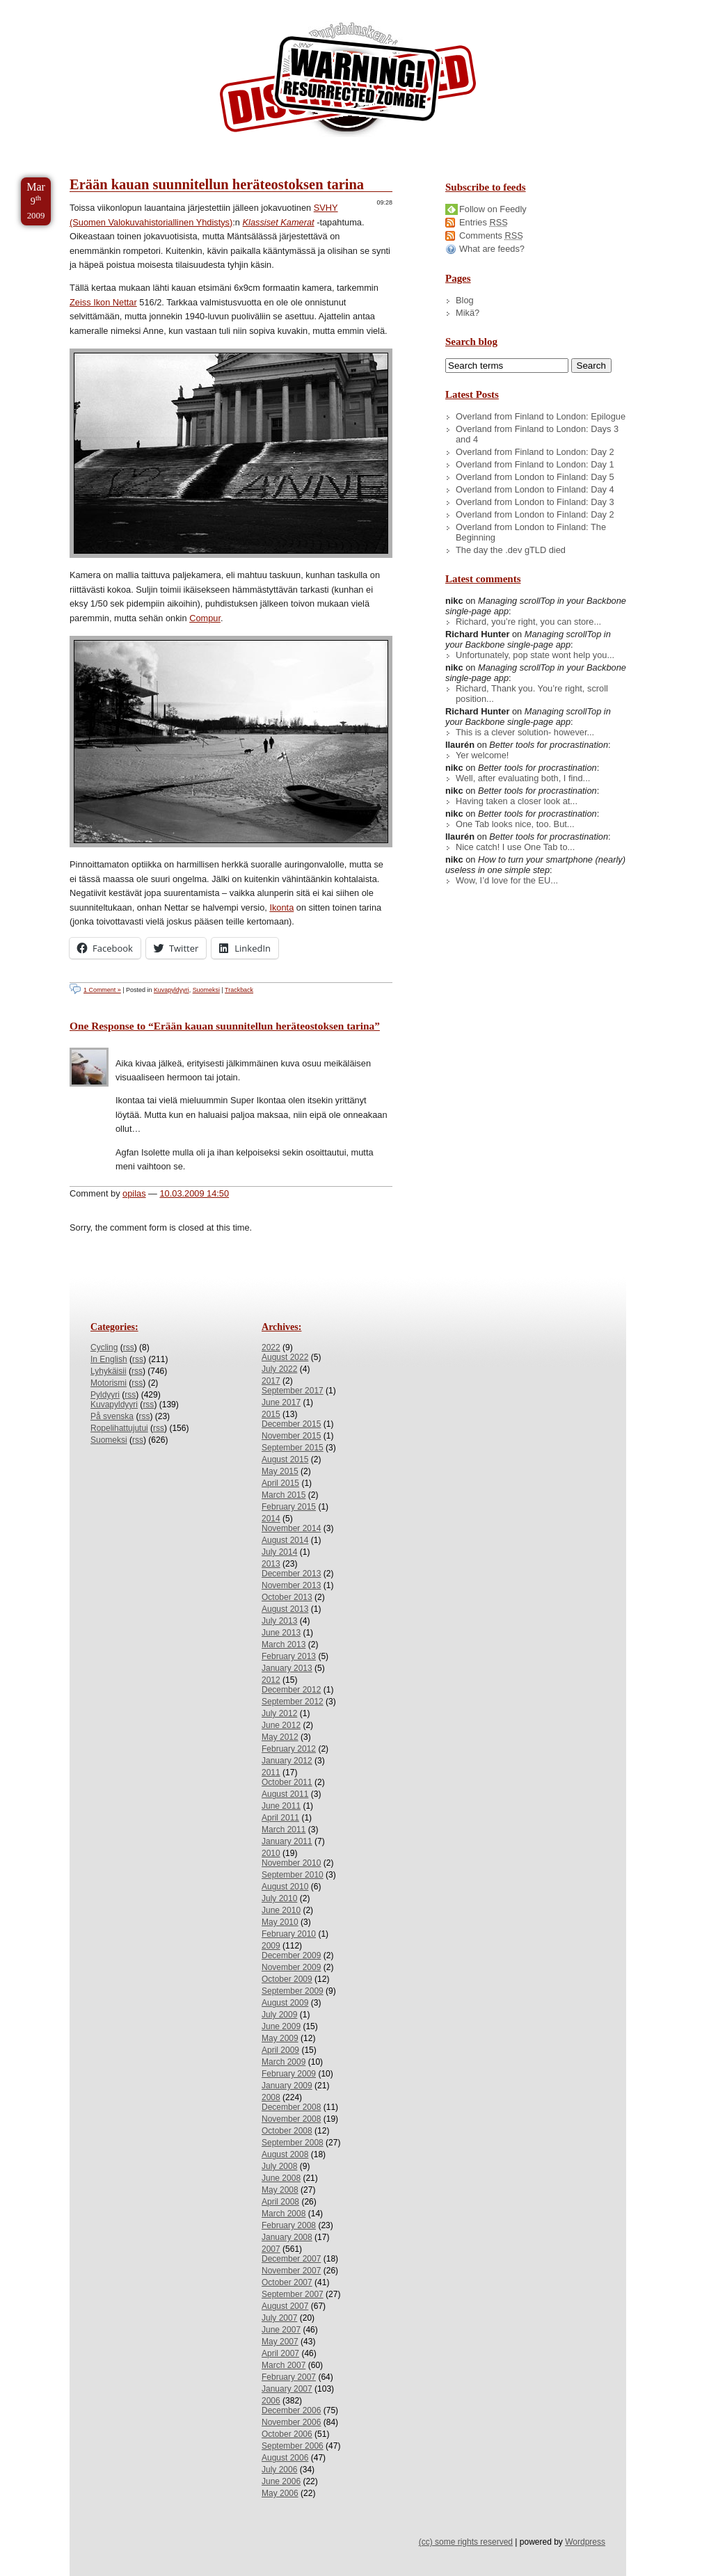 The image size is (702, 2576). I want to click on October 2007, so click(287, 2282).